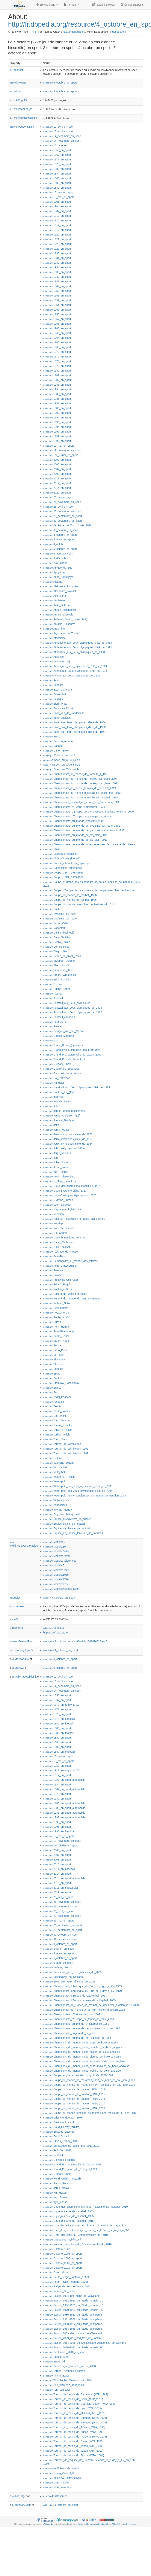  Describe the element at coordinates (54, 600) in the screenshot. I see `:Angleterre` at that location.